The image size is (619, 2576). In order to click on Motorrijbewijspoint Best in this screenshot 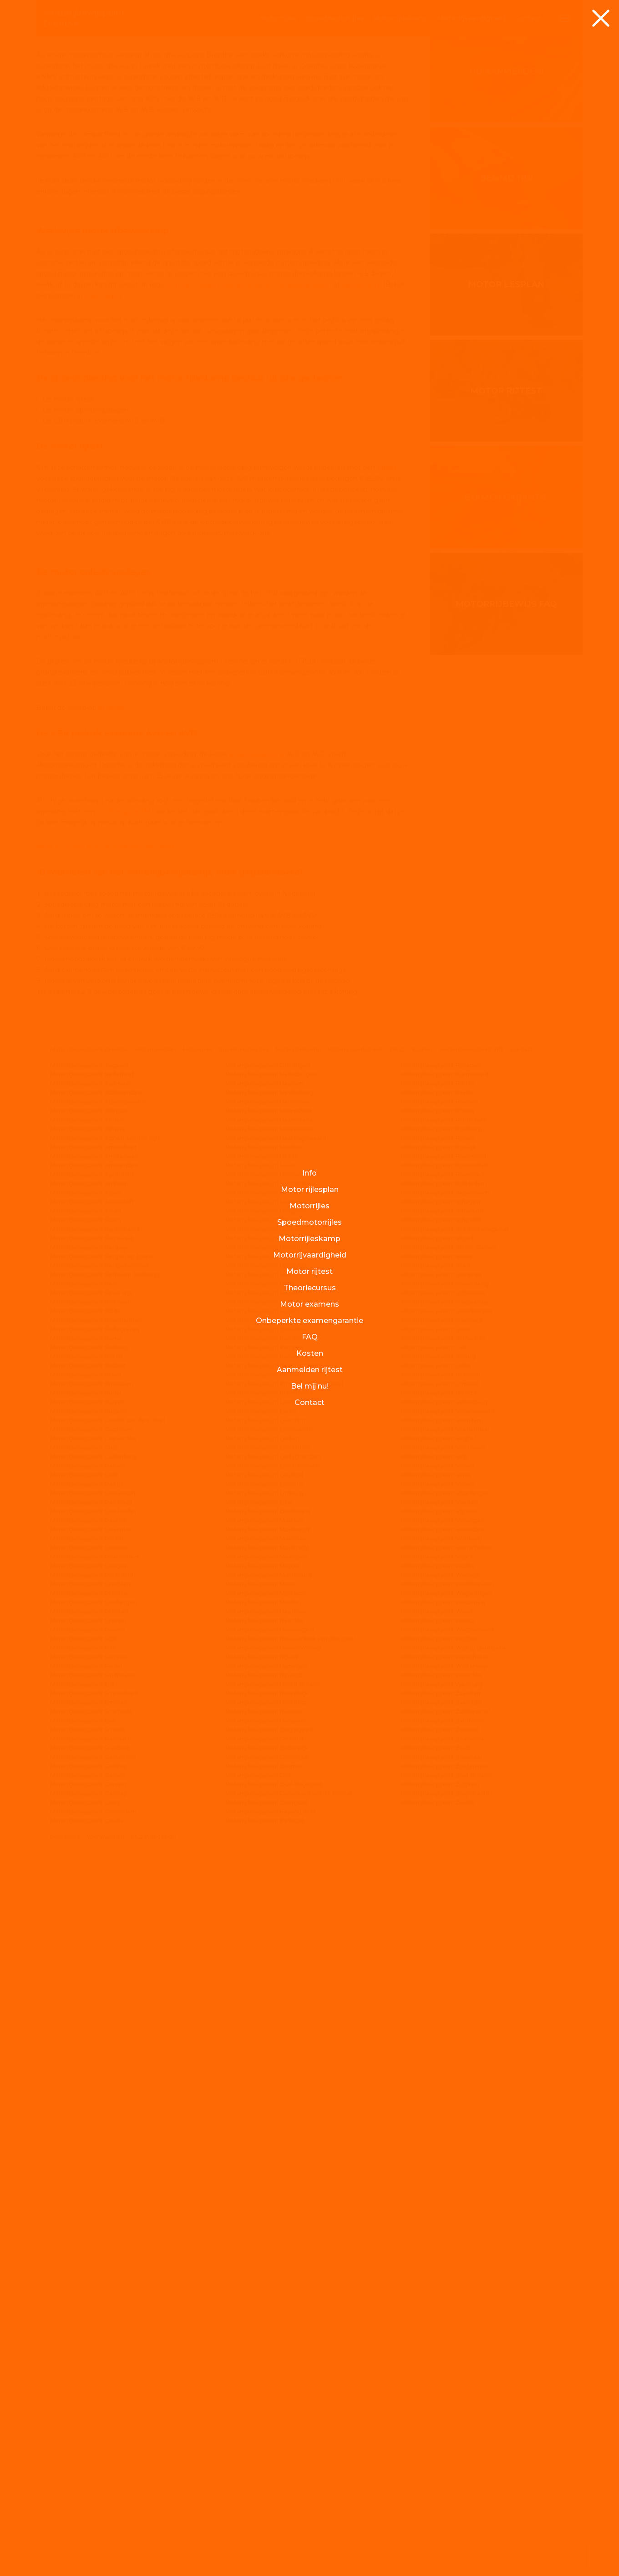, I will do `click(83, 2004)`.